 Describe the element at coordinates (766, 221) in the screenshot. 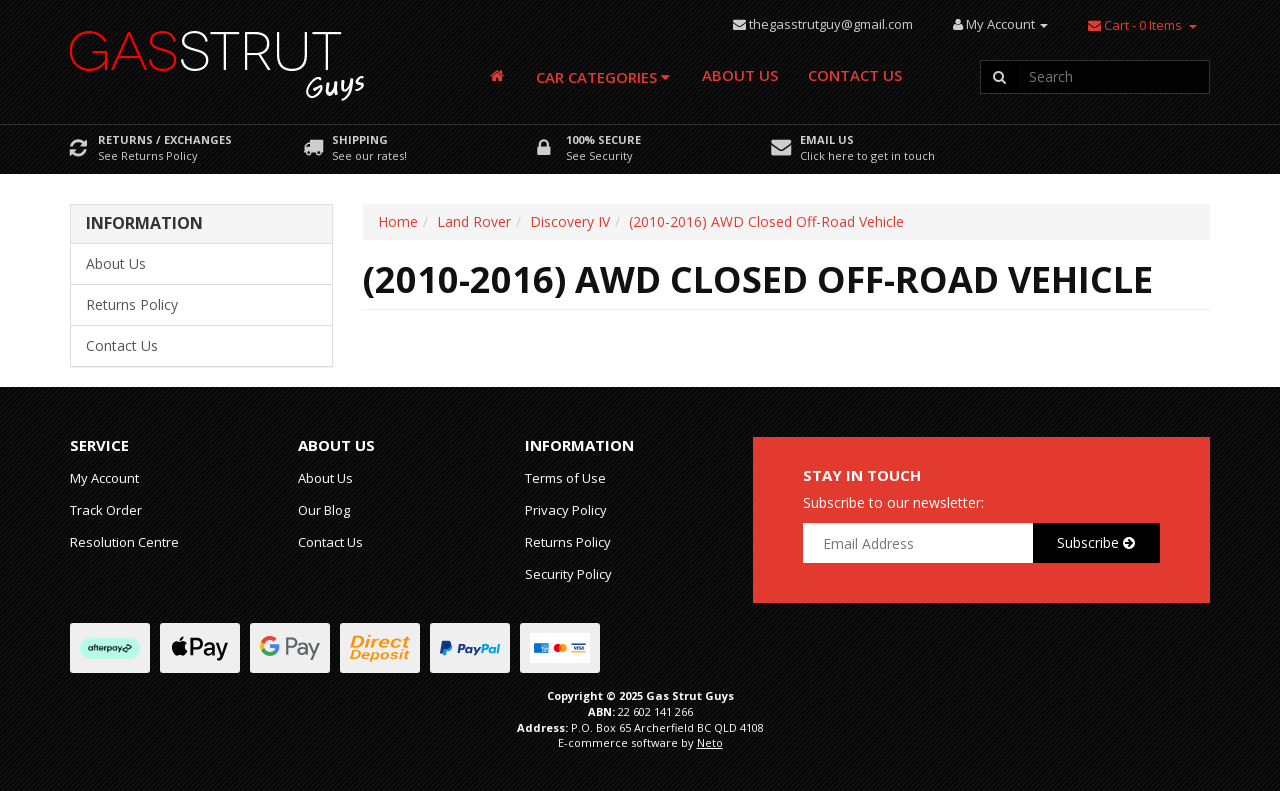

I see `(2010-2016) AWD Closed Off-Road Vehicle` at that location.